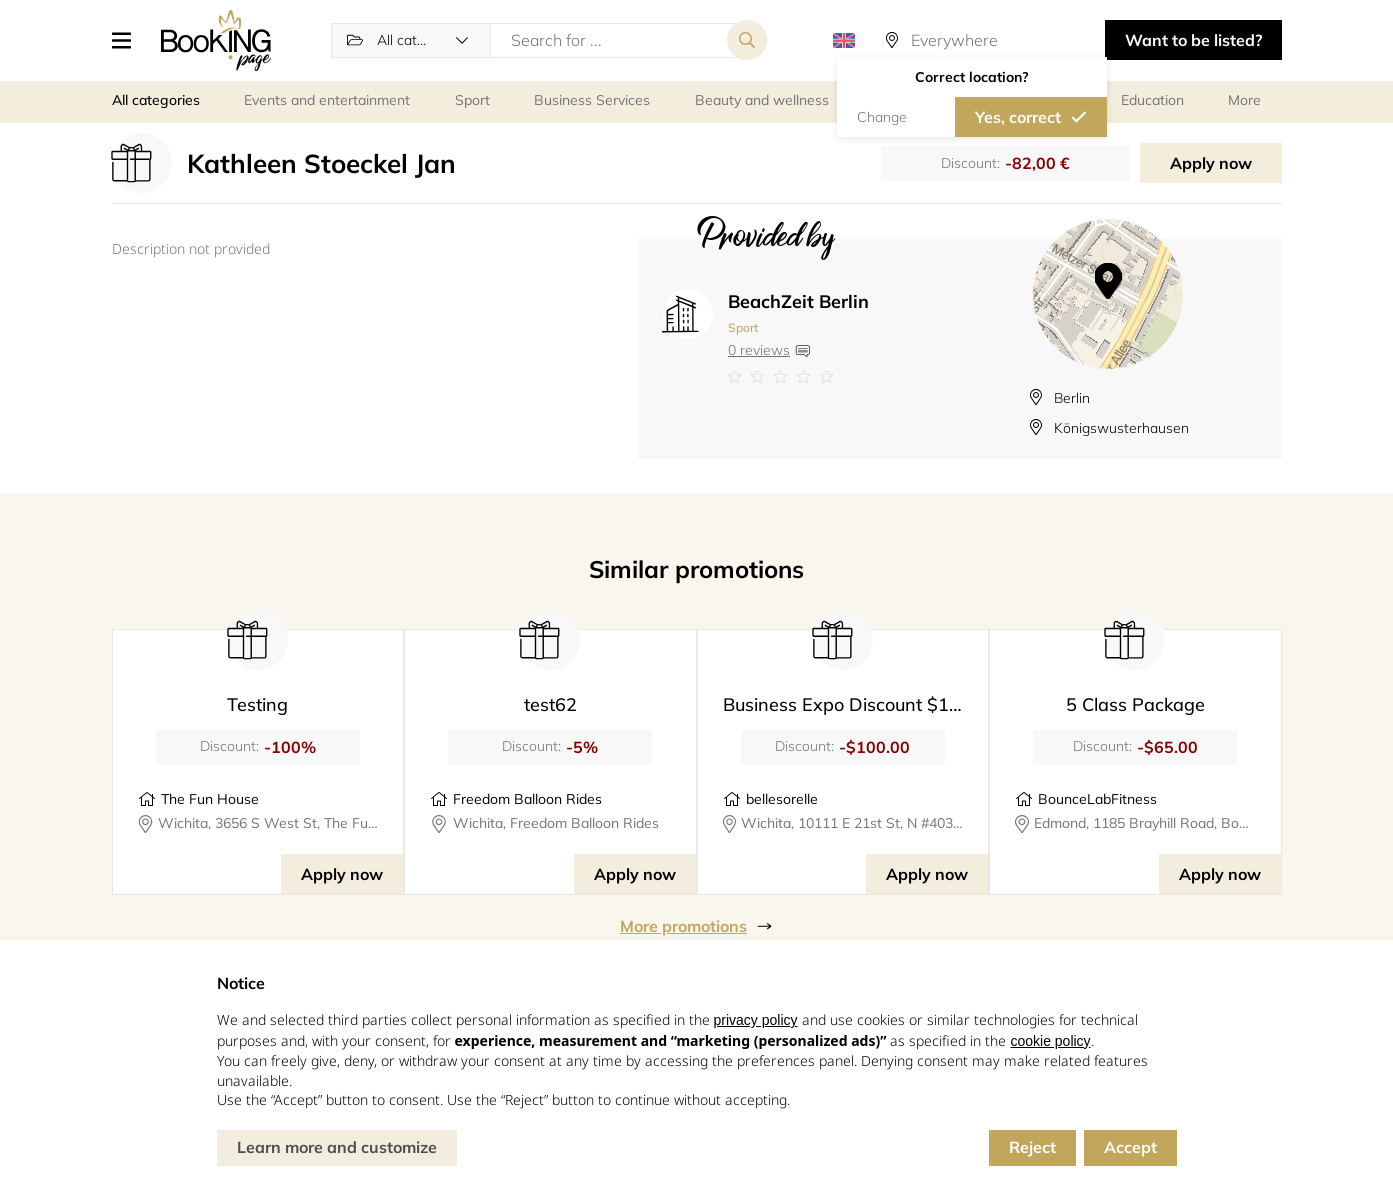 The image size is (1393, 1202). I want to click on Yes, correct, so click(1018, 117).